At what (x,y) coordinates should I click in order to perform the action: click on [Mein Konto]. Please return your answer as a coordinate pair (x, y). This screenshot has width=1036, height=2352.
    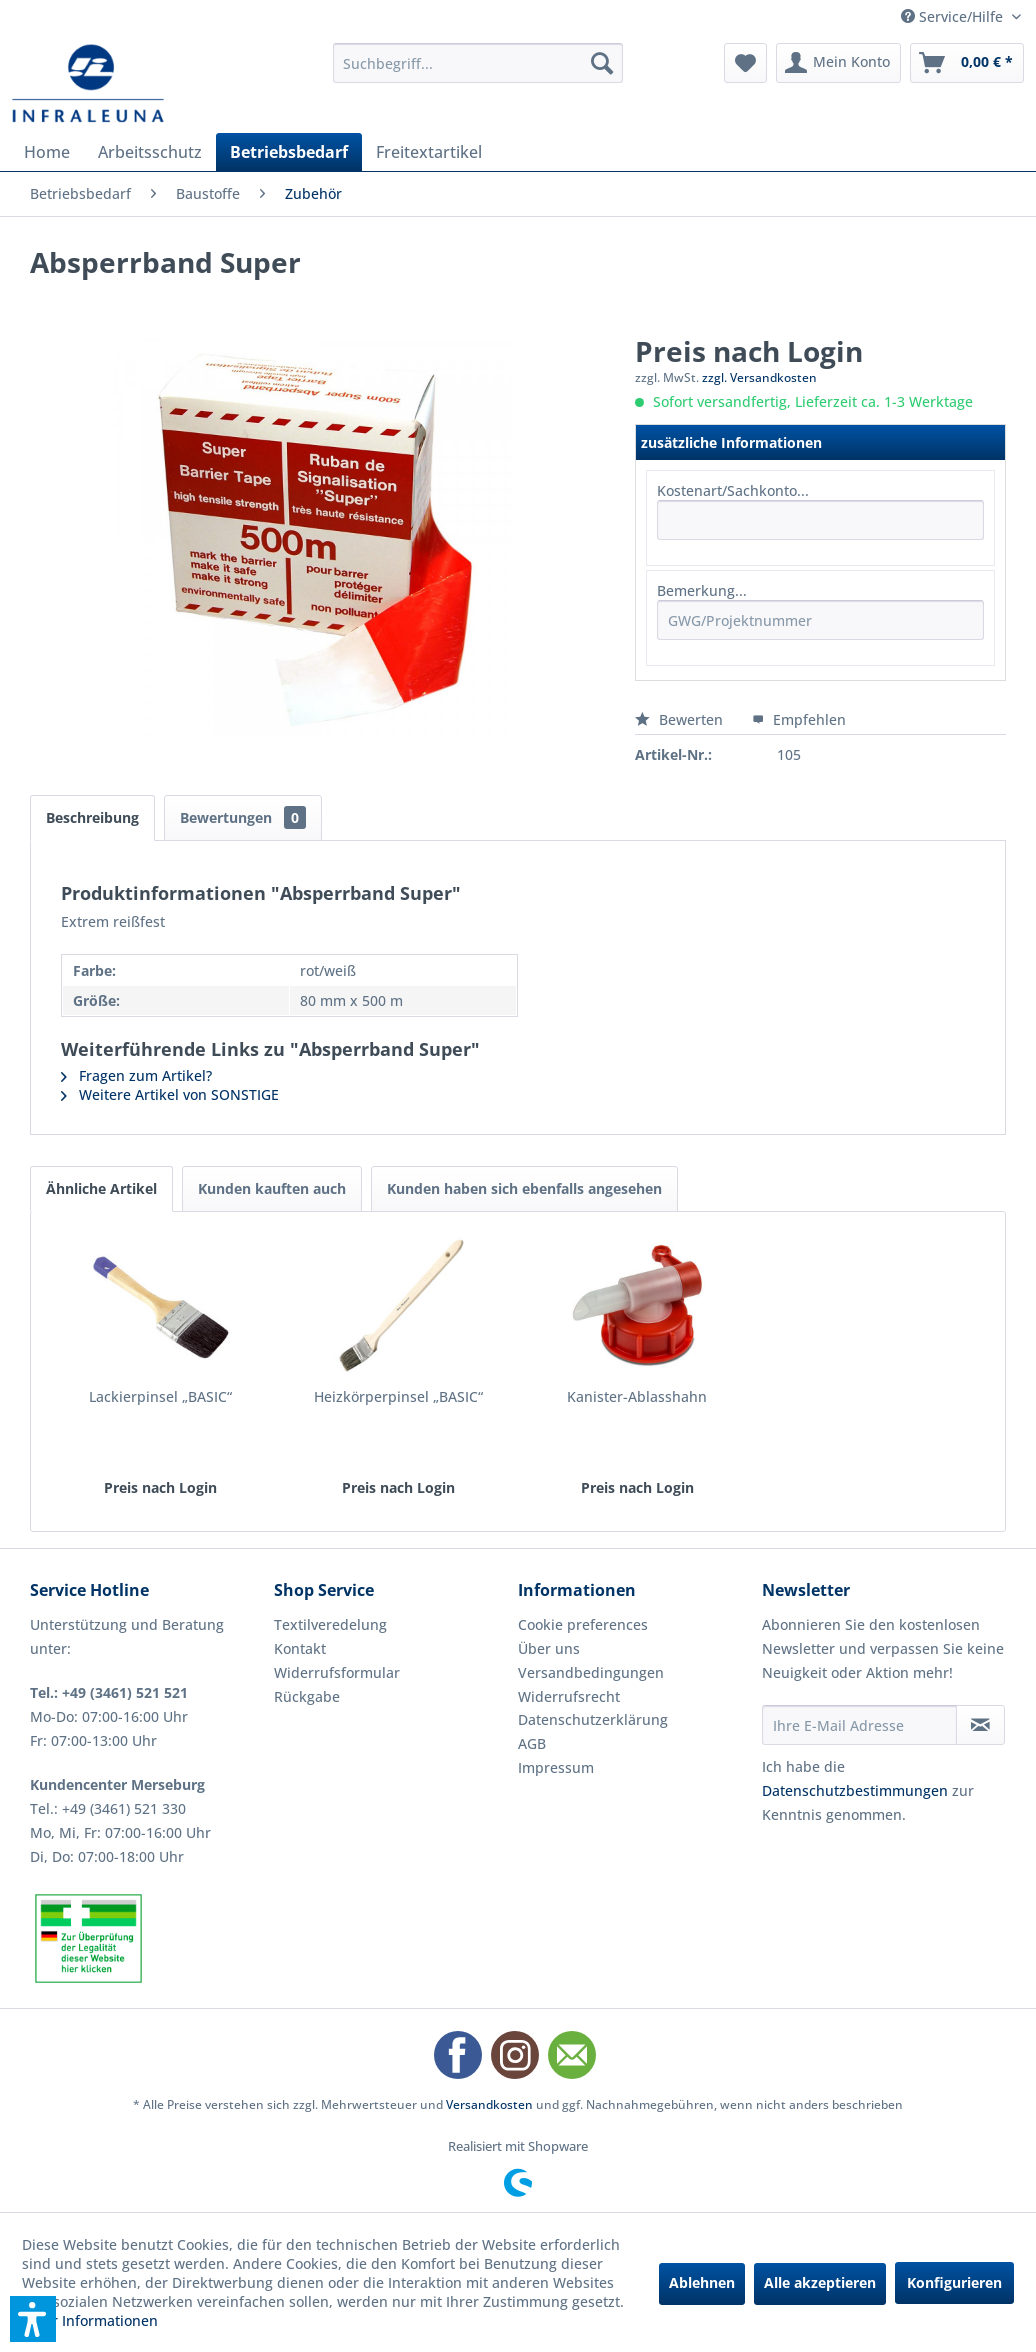
    Looking at the image, I should click on (838, 63).